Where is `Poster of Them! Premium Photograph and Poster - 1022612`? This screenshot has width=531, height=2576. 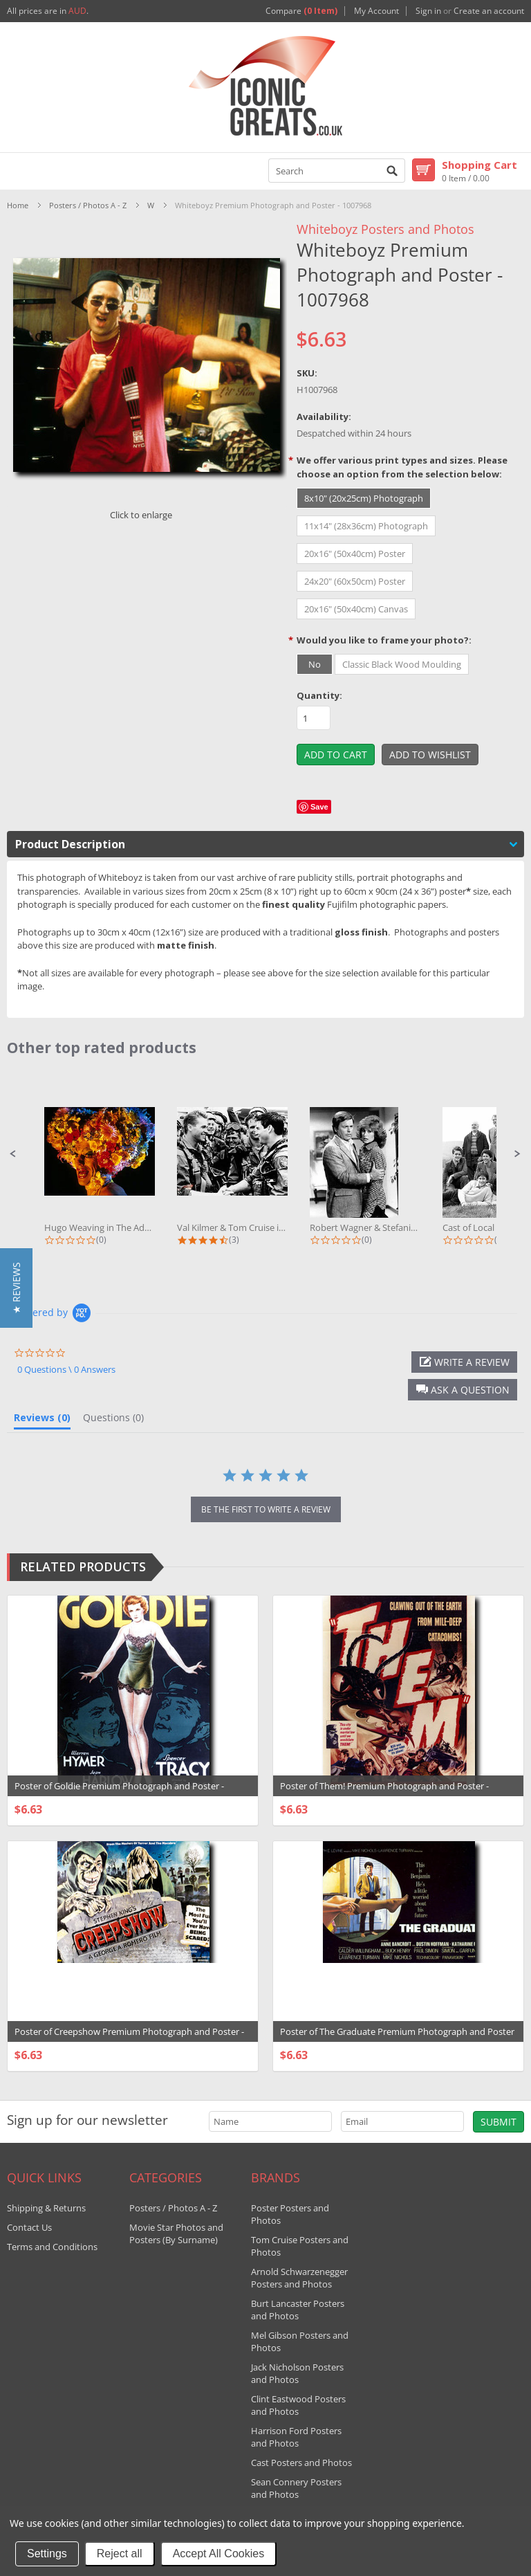
Poster of Them! Premium Photograph and Poster - 1022612 is located at coordinates (384, 1793).